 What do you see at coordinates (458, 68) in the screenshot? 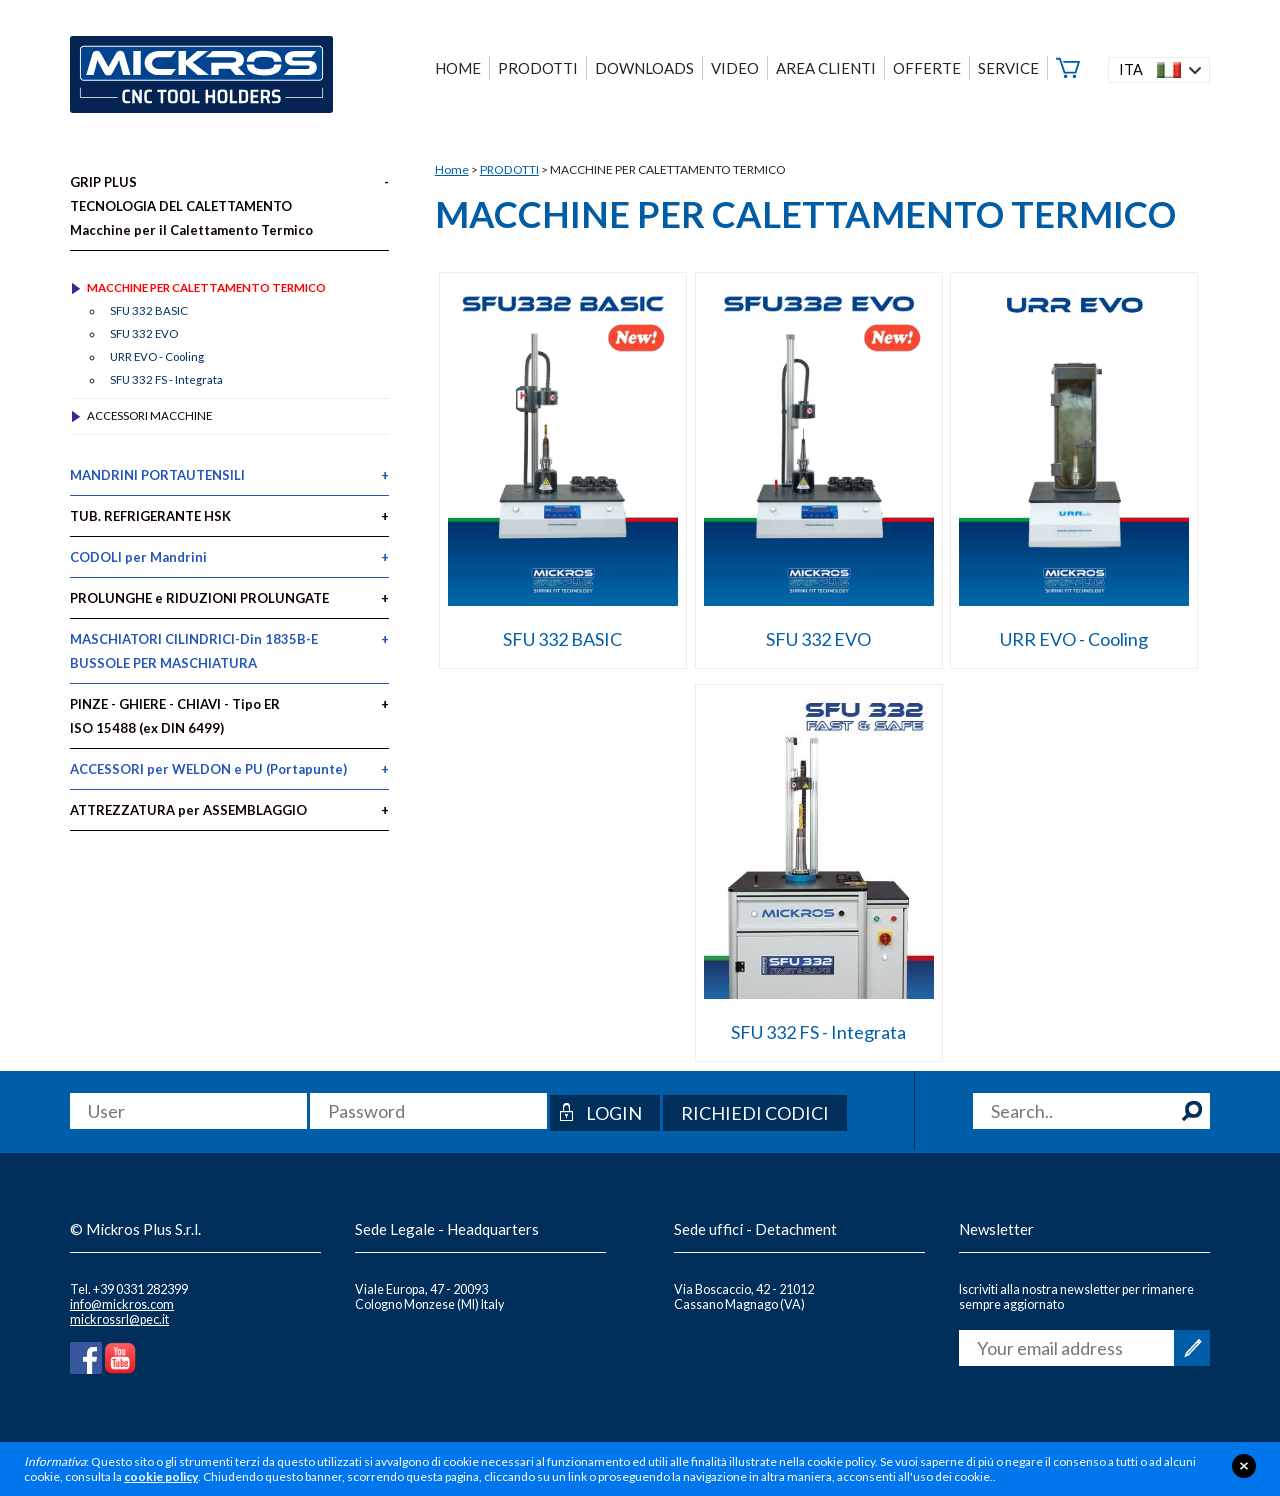
I see `HOME` at bounding box center [458, 68].